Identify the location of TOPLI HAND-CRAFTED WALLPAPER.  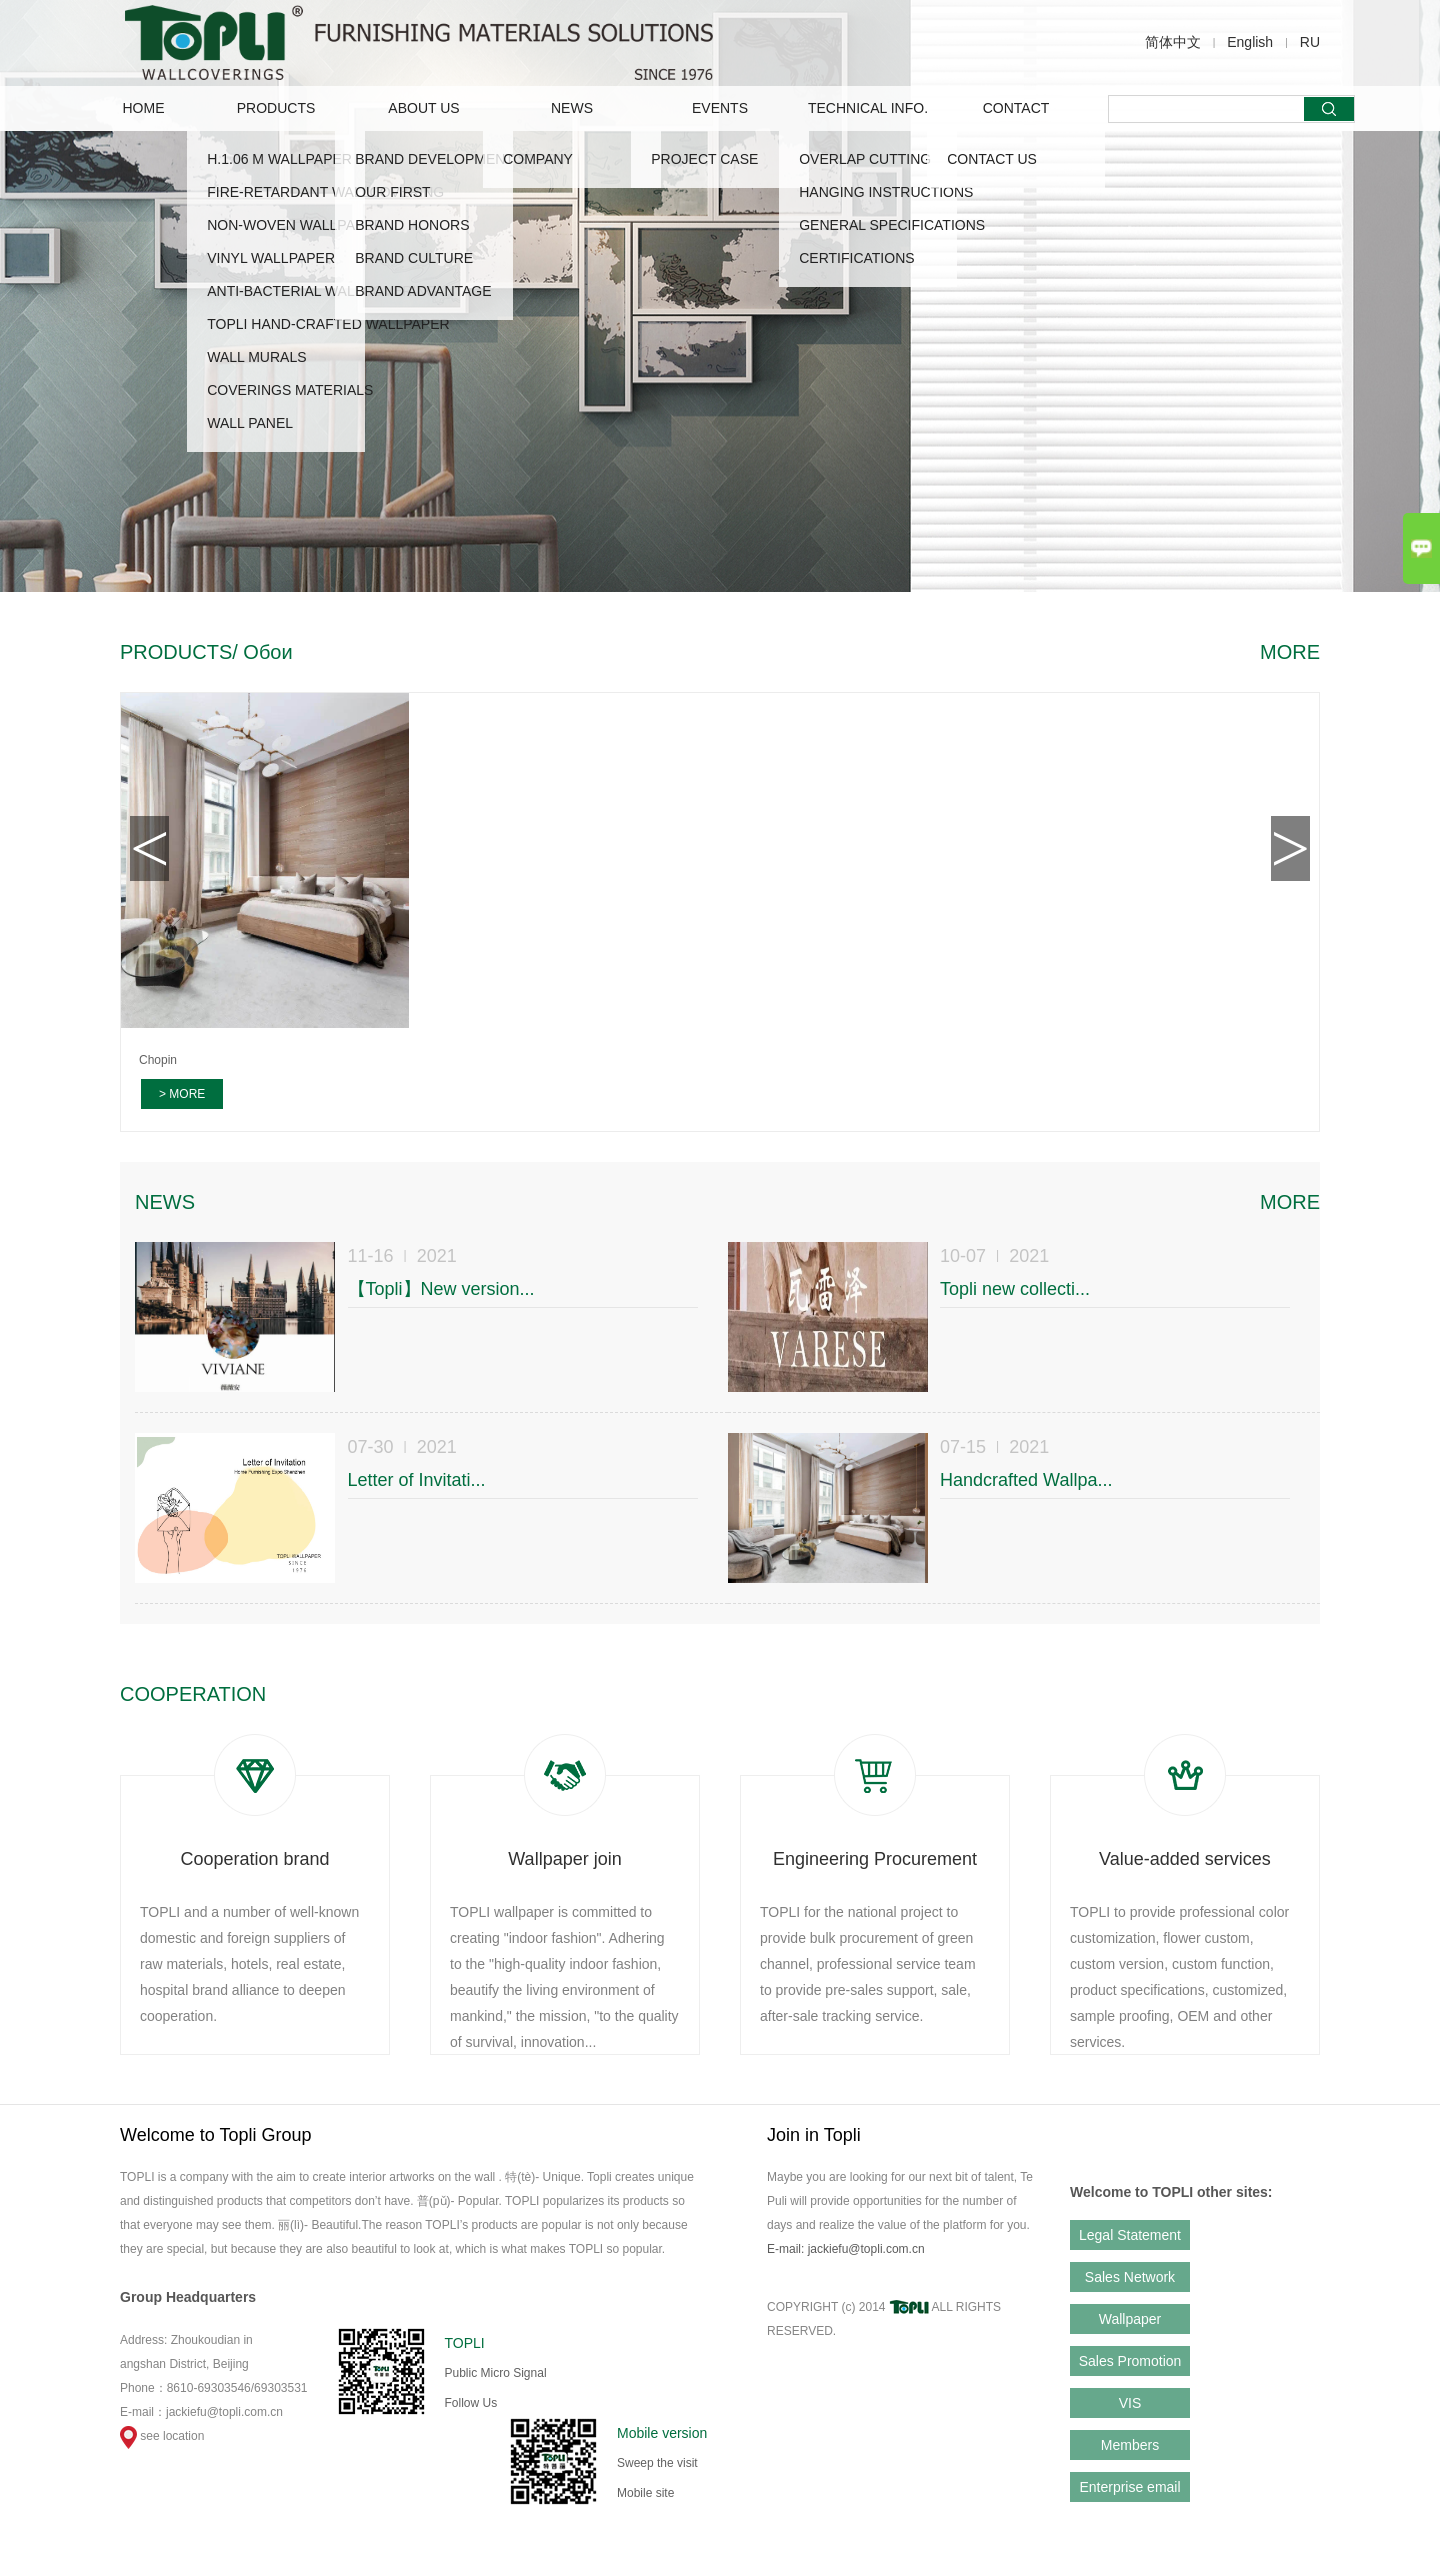
(328, 324).